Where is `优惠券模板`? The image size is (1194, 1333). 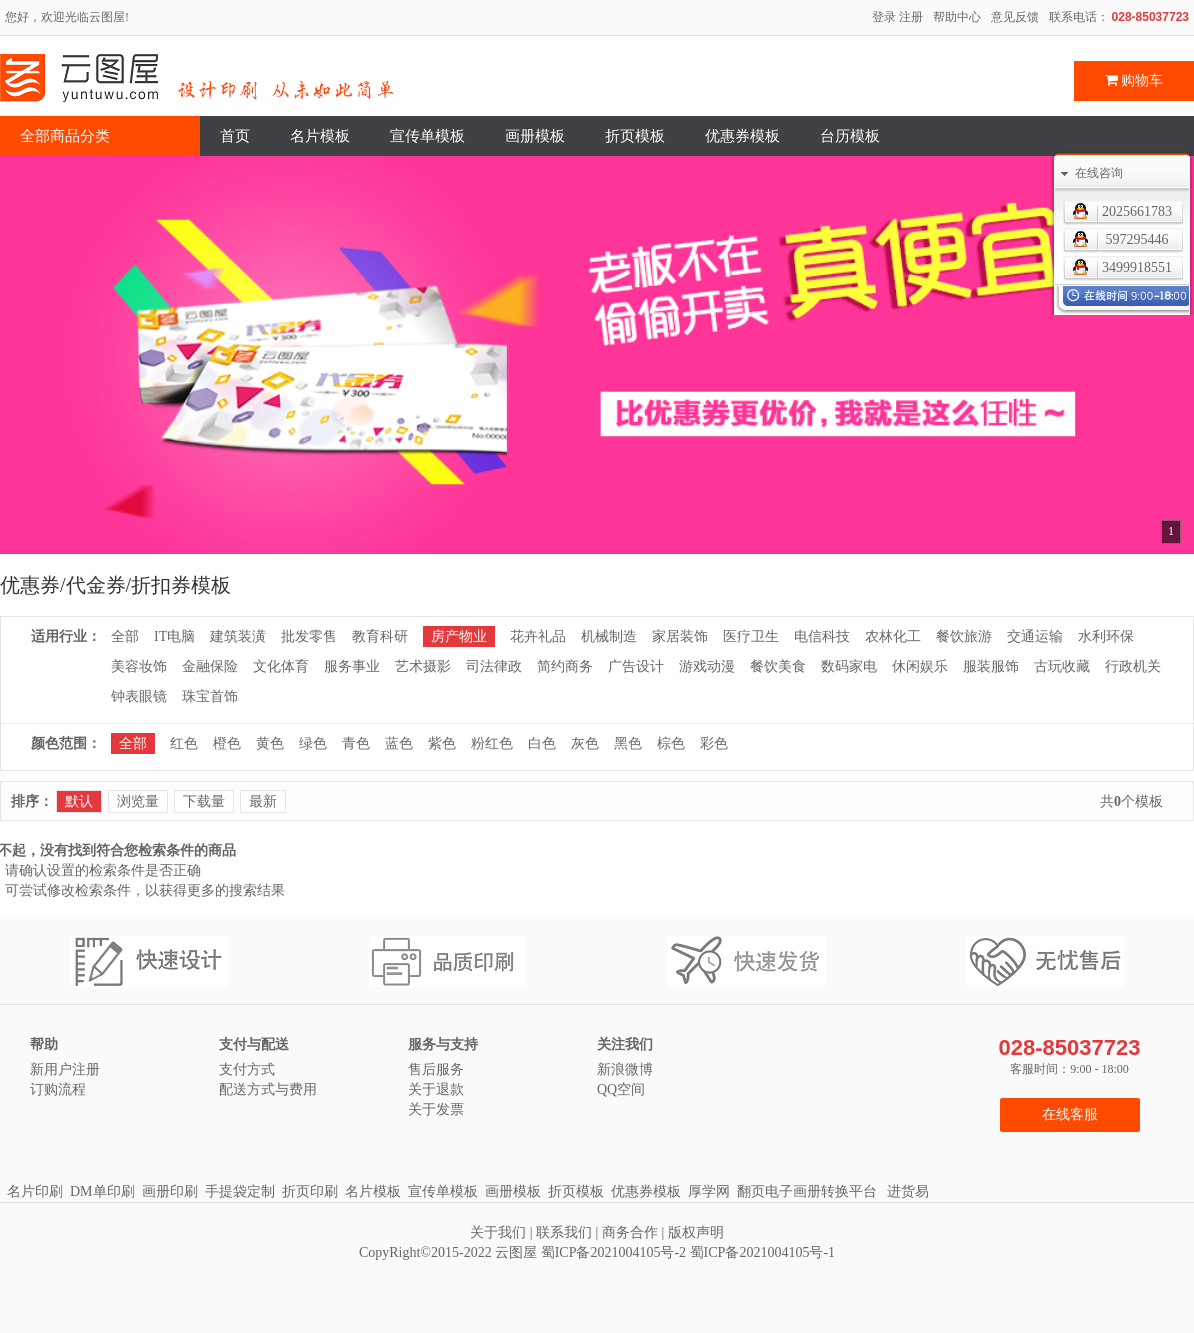 优惠券模板 is located at coordinates (742, 136).